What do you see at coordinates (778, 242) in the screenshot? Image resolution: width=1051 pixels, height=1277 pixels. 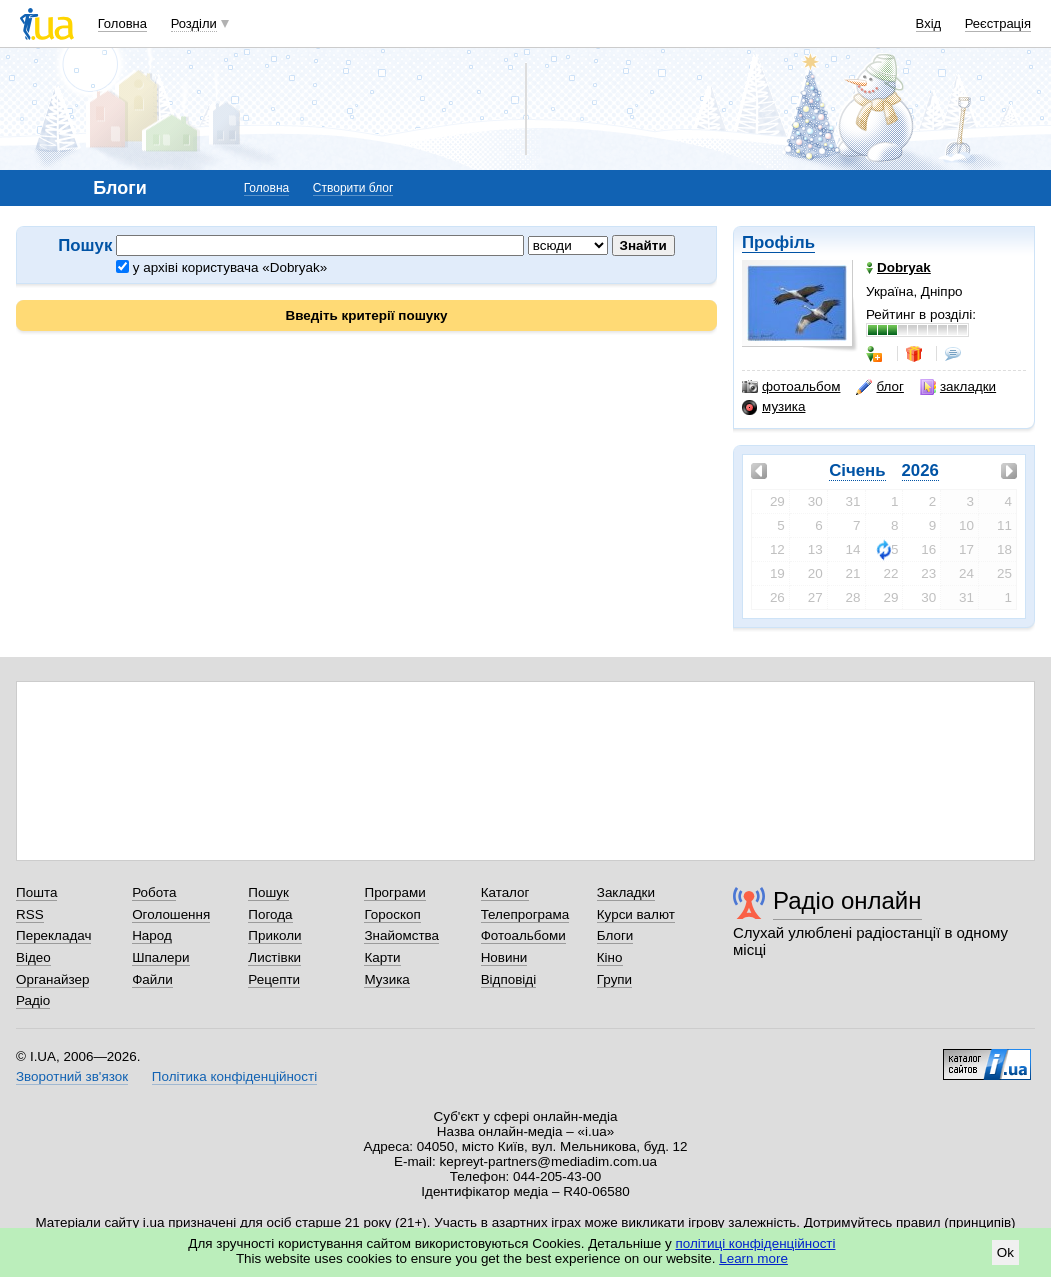 I see `Профіль` at bounding box center [778, 242].